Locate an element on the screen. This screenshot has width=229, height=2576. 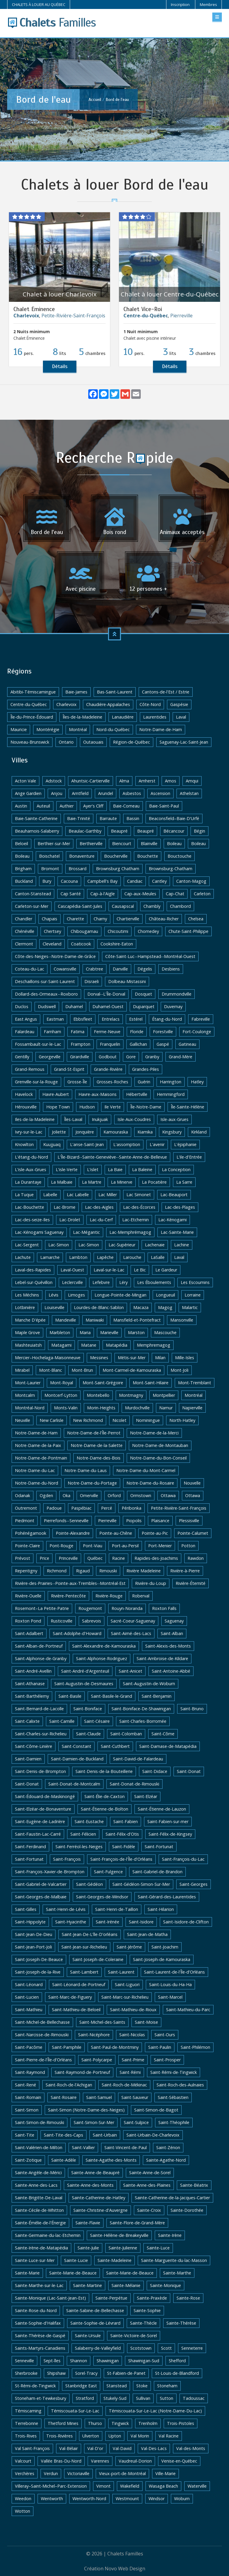
Estérel is located at coordinates (136, 1019).